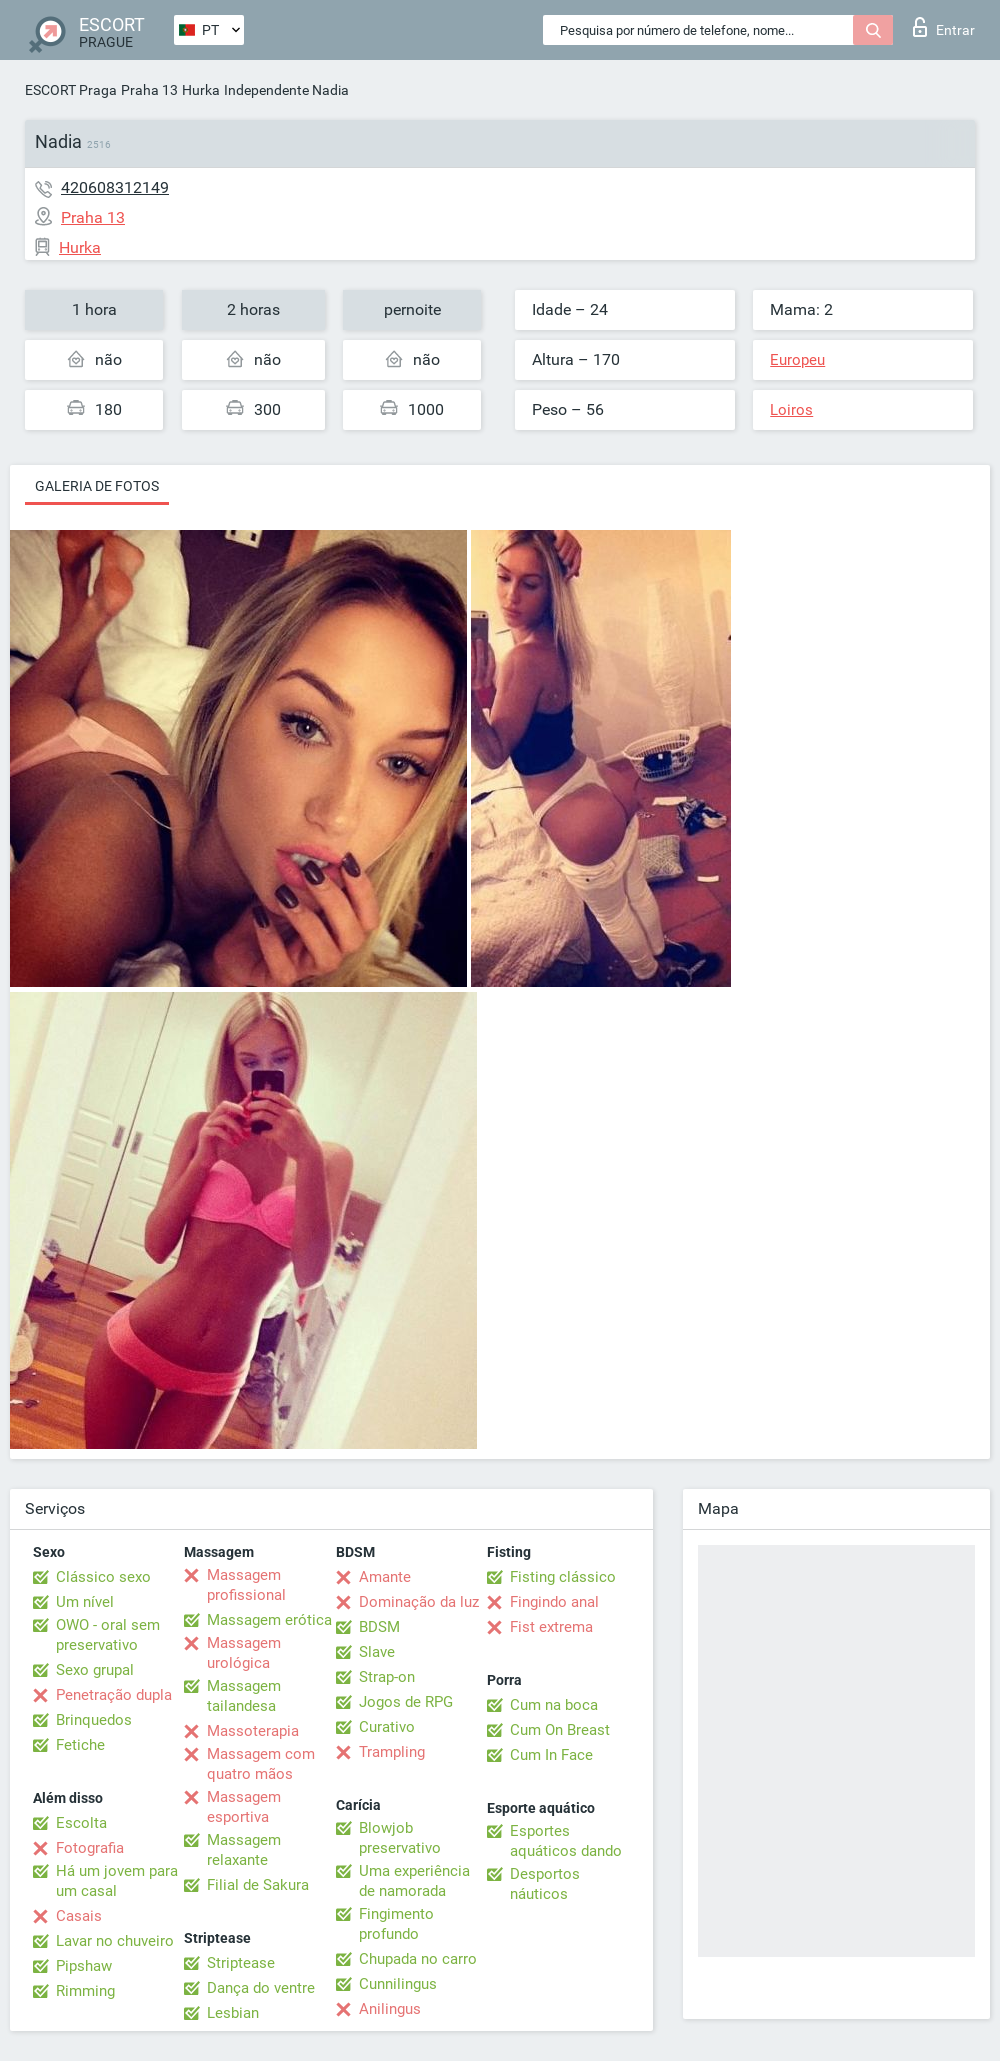 Image resolution: width=1000 pixels, height=2061 pixels. What do you see at coordinates (797, 360) in the screenshot?
I see `Europeu` at bounding box center [797, 360].